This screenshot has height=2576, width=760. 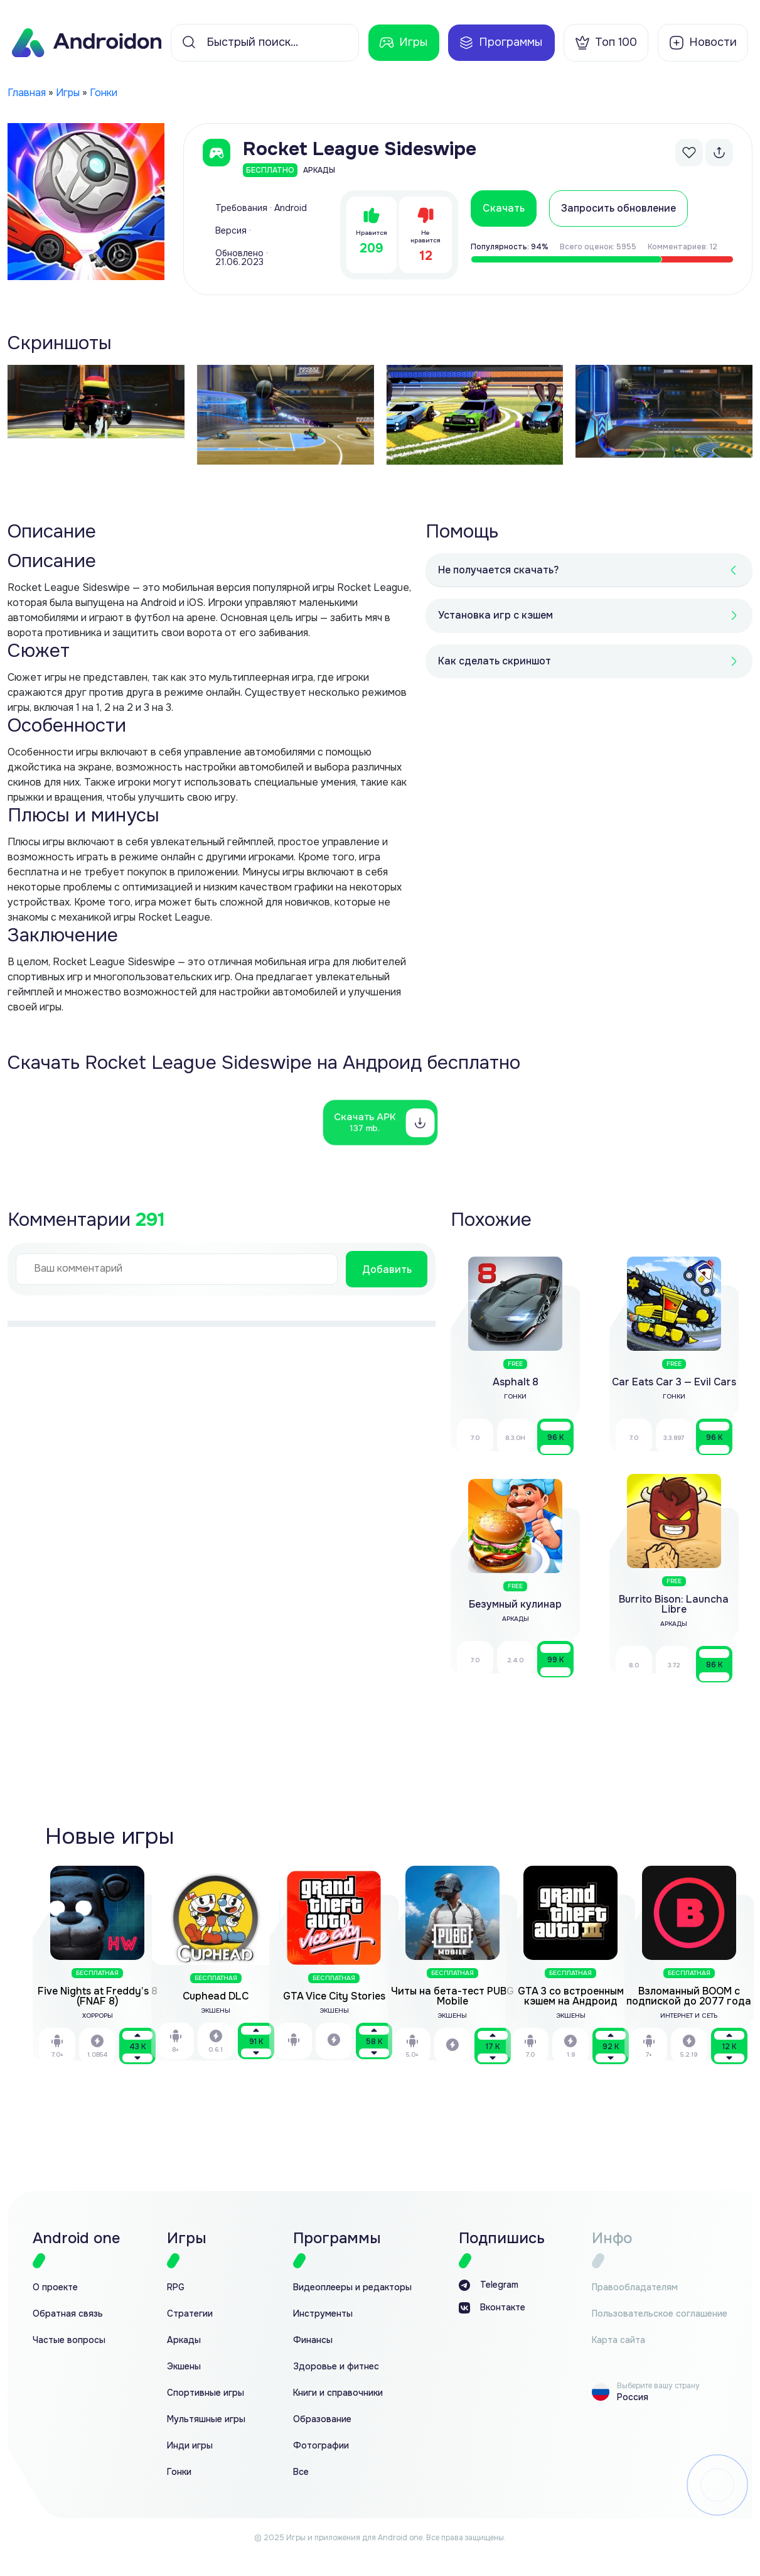 What do you see at coordinates (27, 92) in the screenshot?
I see `Главная` at bounding box center [27, 92].